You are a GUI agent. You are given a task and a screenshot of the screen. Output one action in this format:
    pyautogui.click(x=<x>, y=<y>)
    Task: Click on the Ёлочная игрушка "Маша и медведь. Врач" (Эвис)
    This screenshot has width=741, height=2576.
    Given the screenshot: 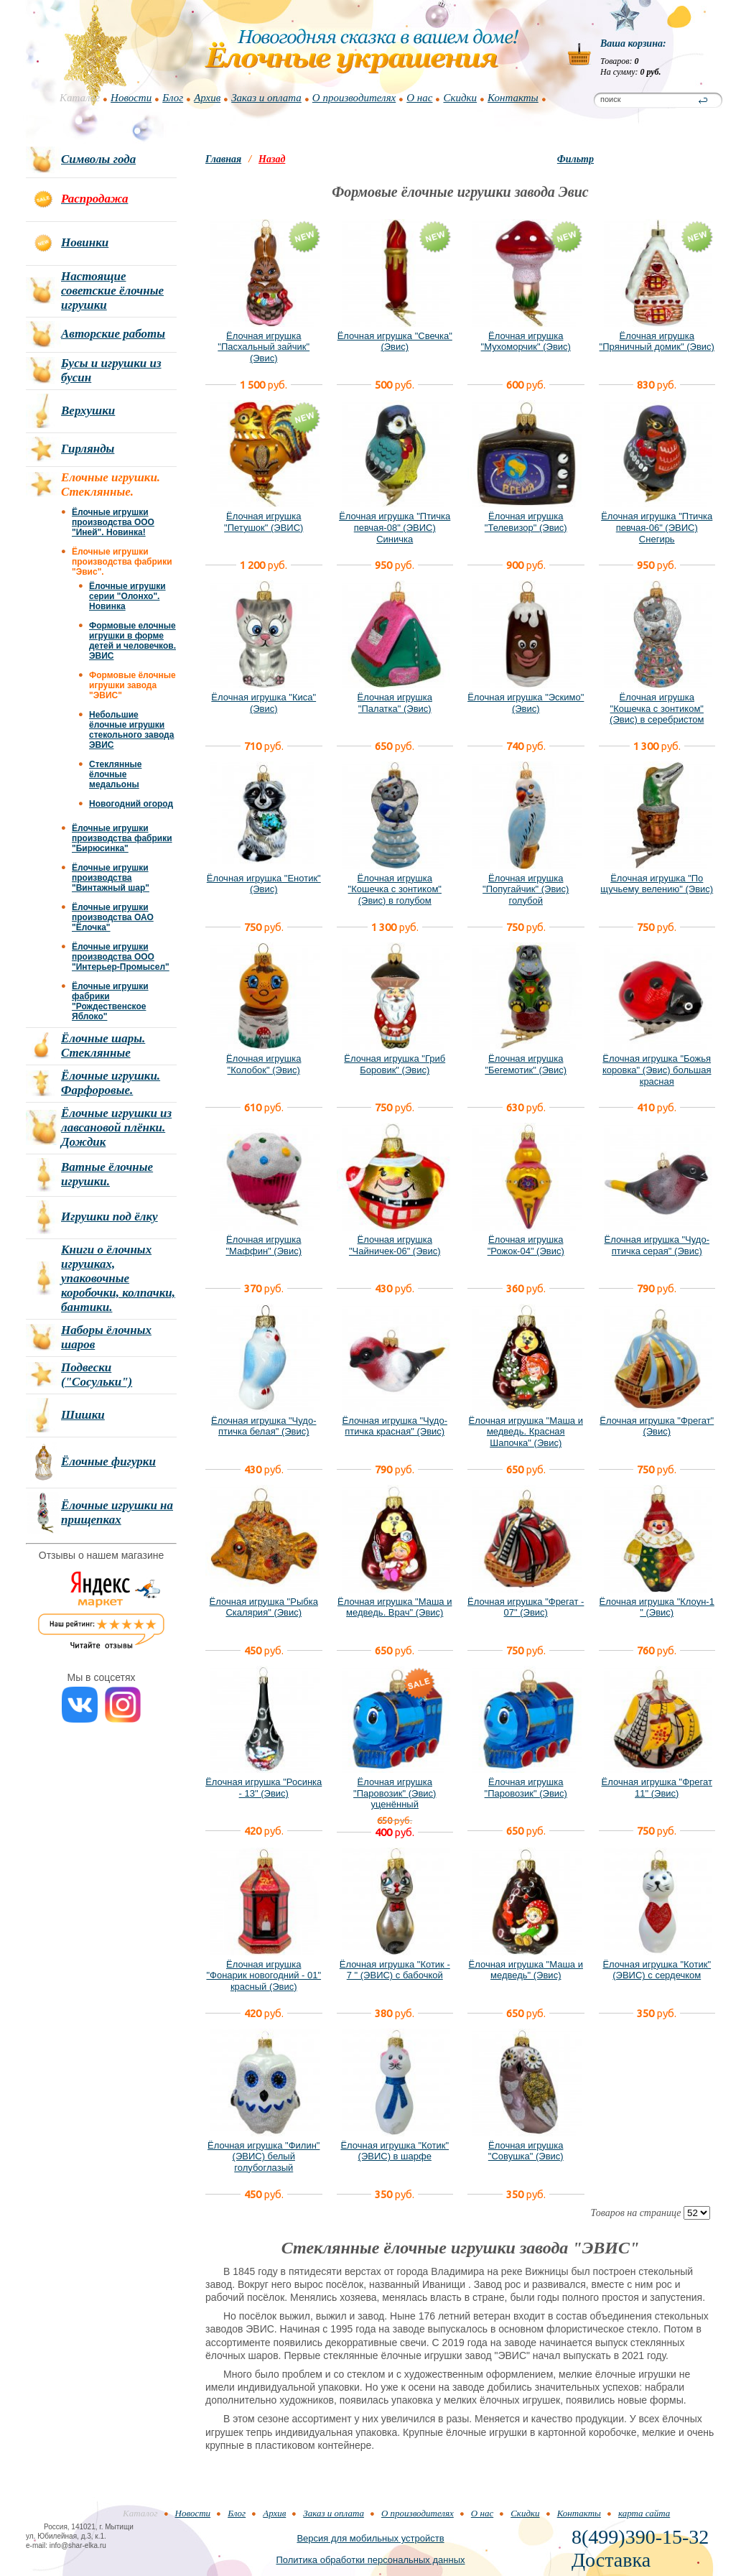 What is the action you would take?
    pyautogui.click(x=394, y=1607)
    